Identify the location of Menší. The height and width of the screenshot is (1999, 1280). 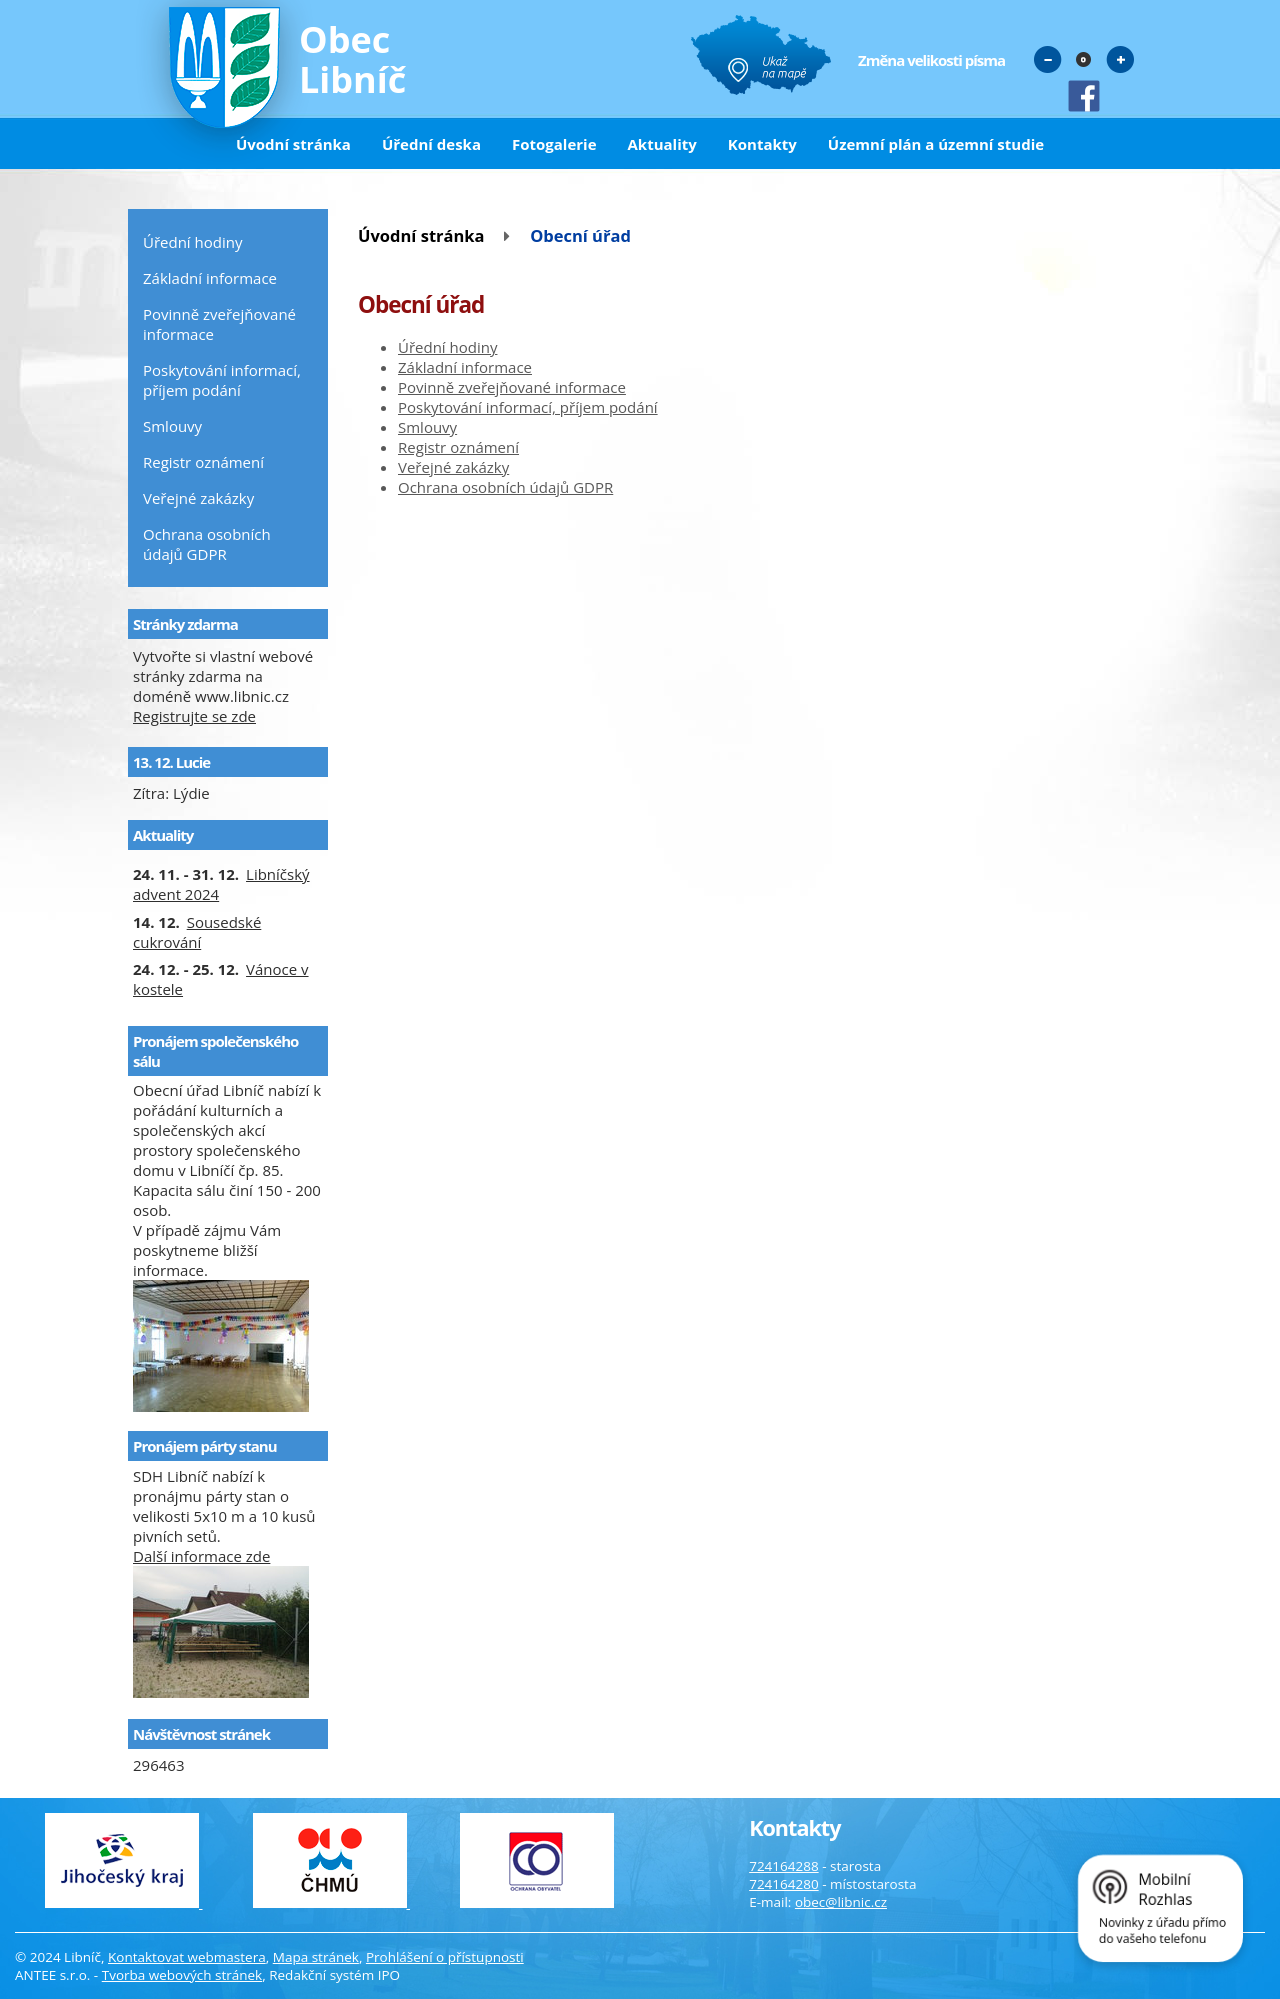
(1048, 59).